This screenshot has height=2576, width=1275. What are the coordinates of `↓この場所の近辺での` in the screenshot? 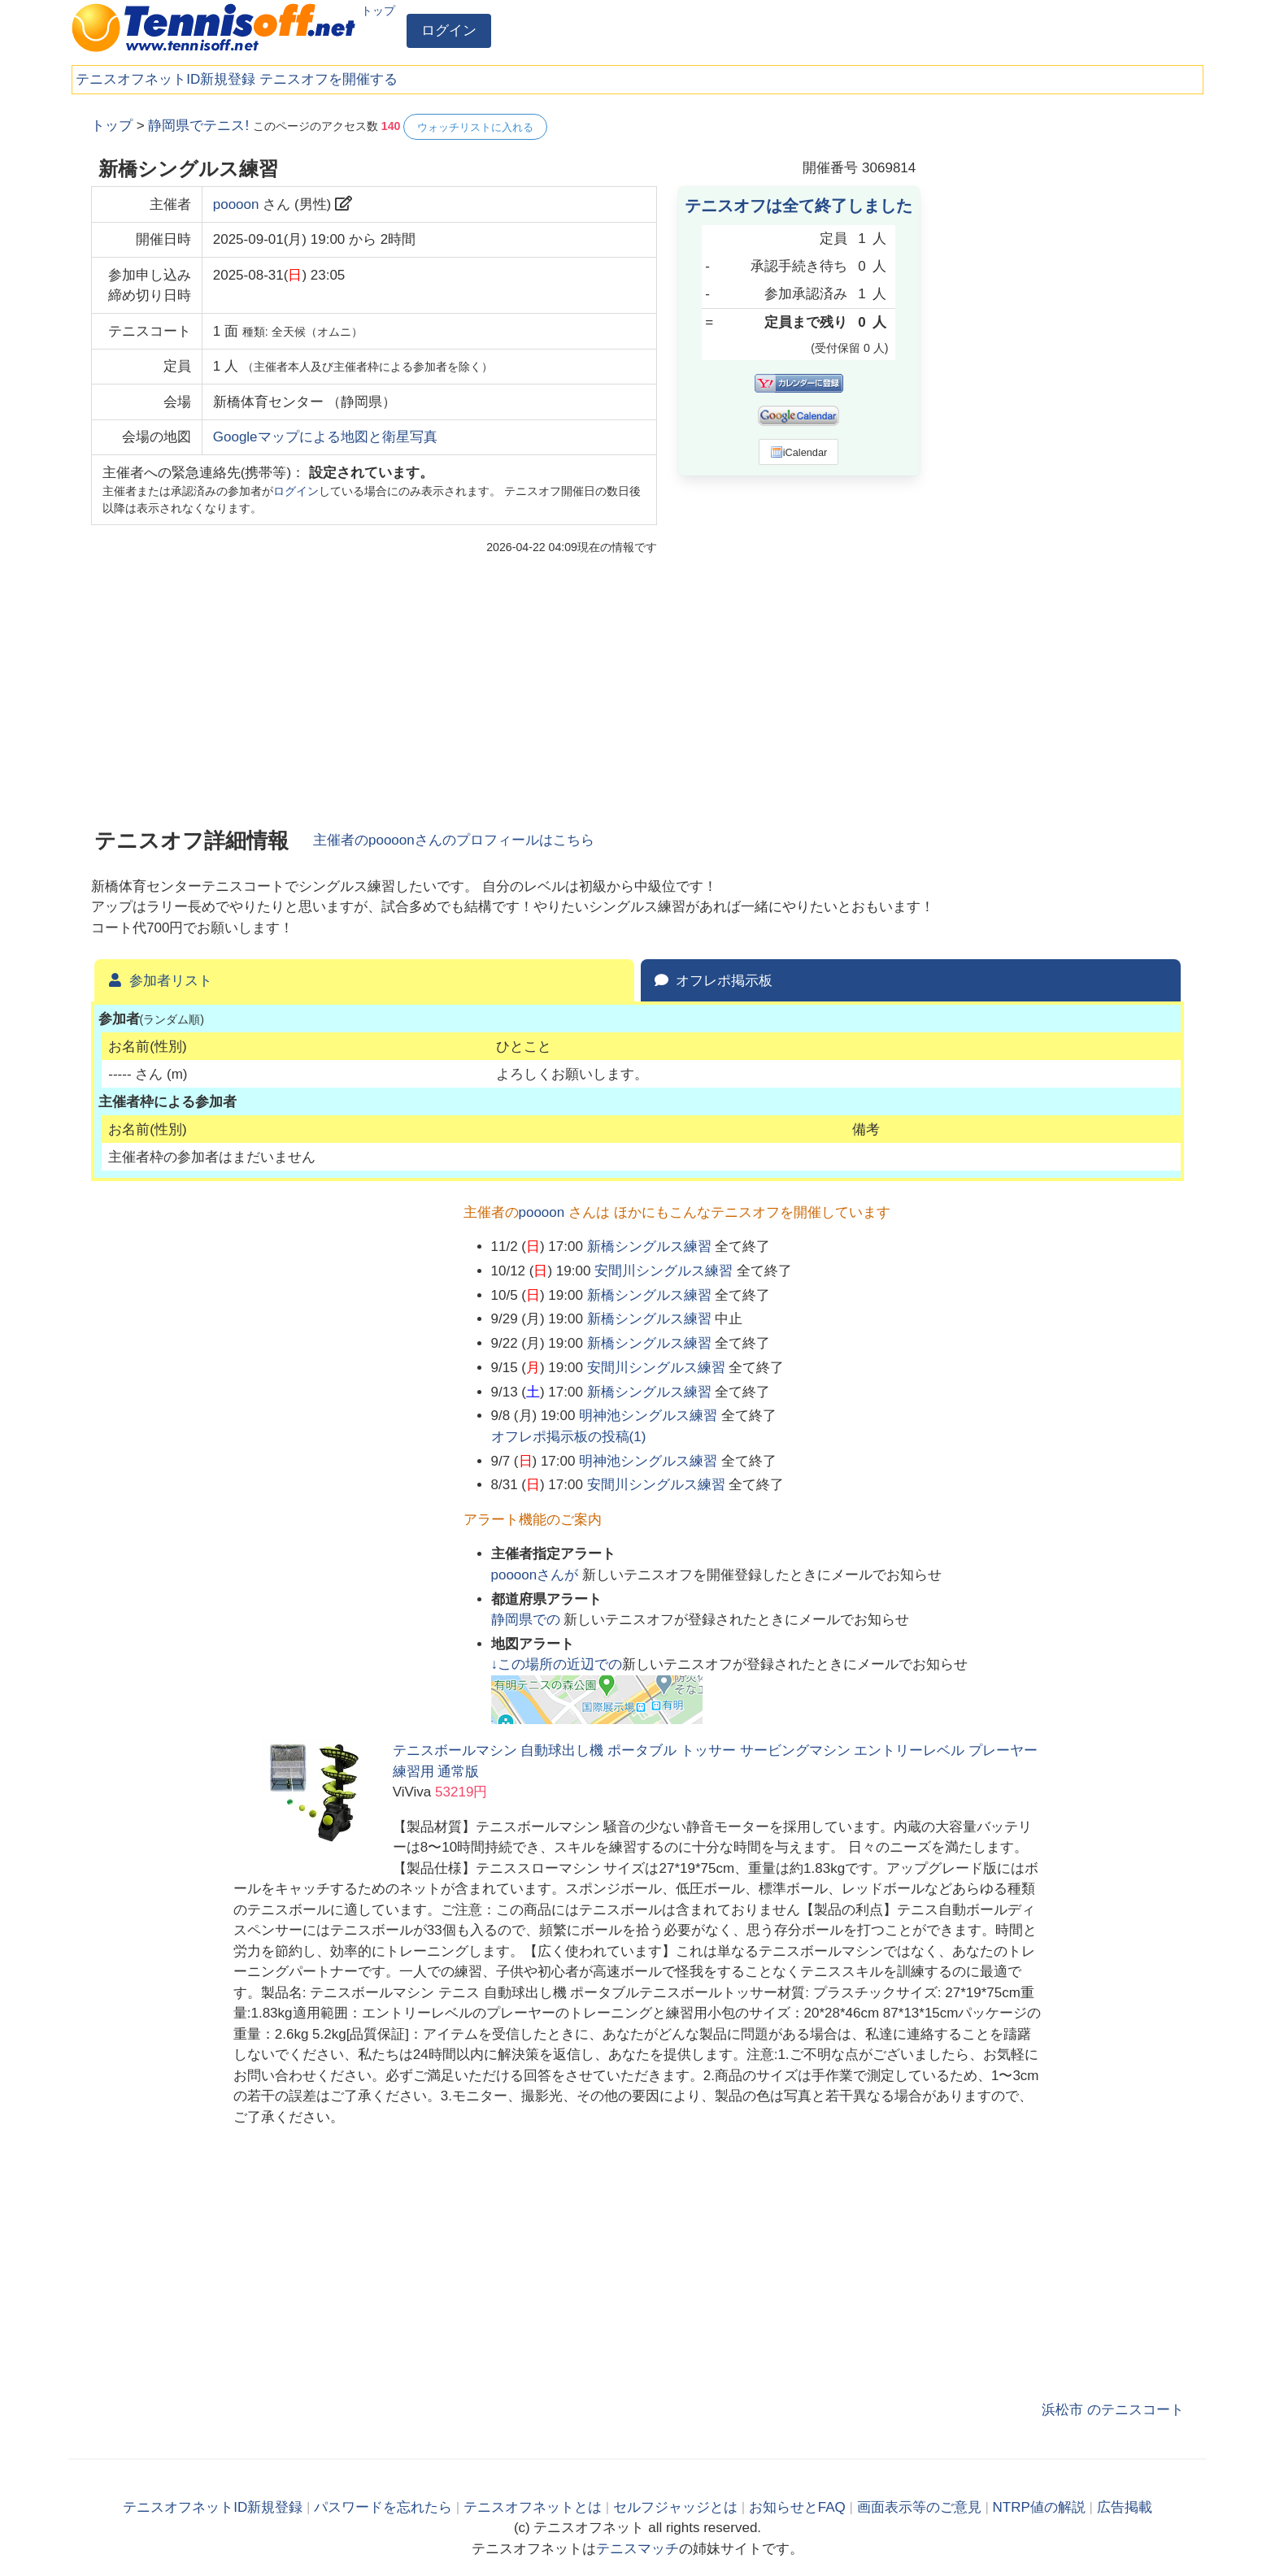 It's located at (557, 1664).